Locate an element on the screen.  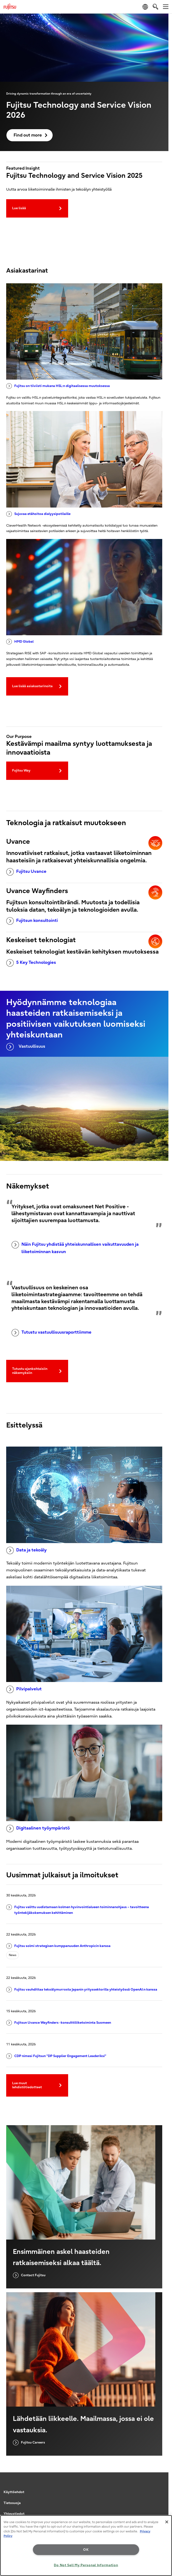
Fujitsu solmi strategisen kumppanuuden Anthropicin kanssa is located at coordinates (58, 1946).